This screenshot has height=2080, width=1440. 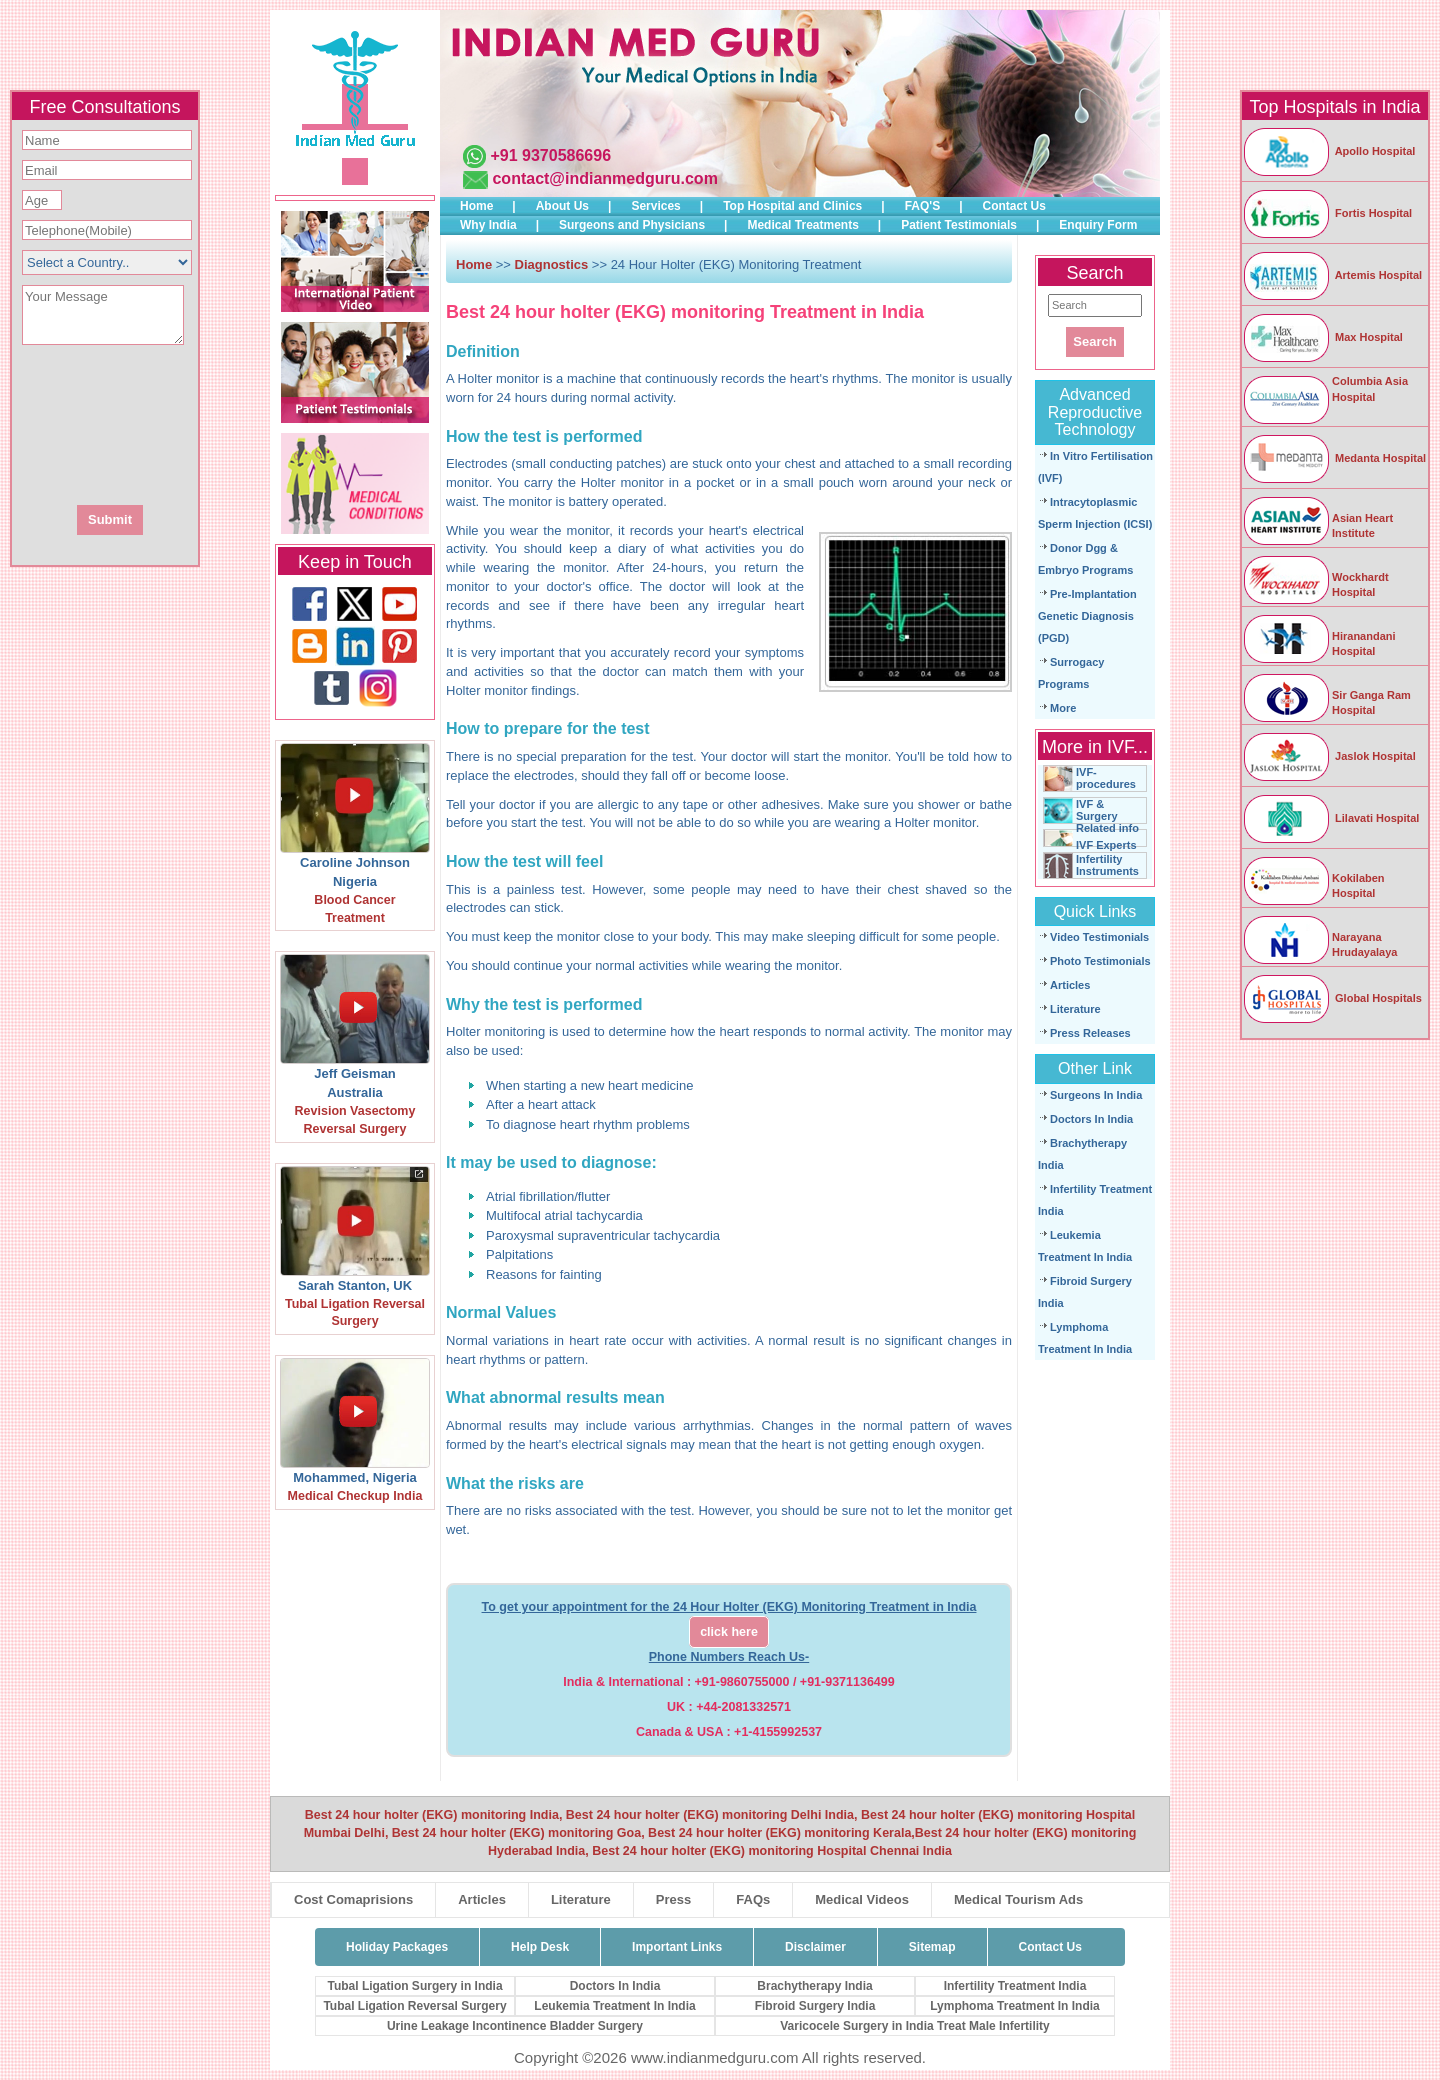 What do you see at coordinates (1090, 1033) in the screenshot?
I see `Press Releases` at bounding box center [1090, 1033].